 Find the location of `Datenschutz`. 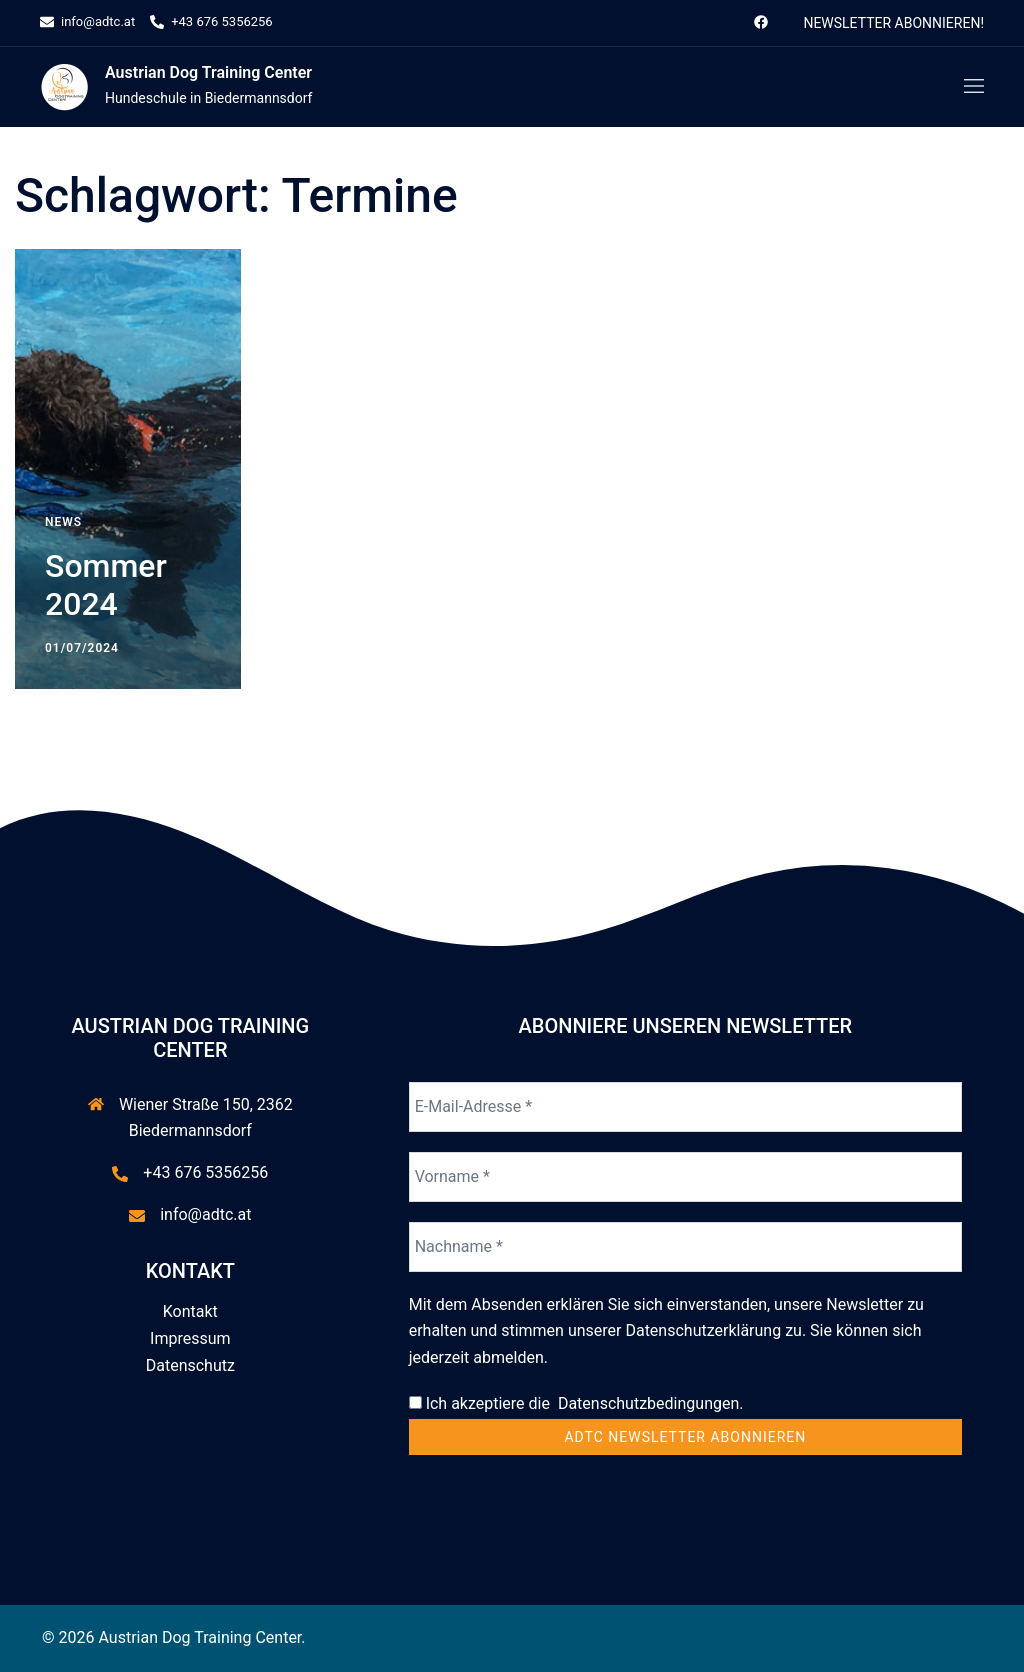

Datenschutz is located at coordinates (190, 1365).